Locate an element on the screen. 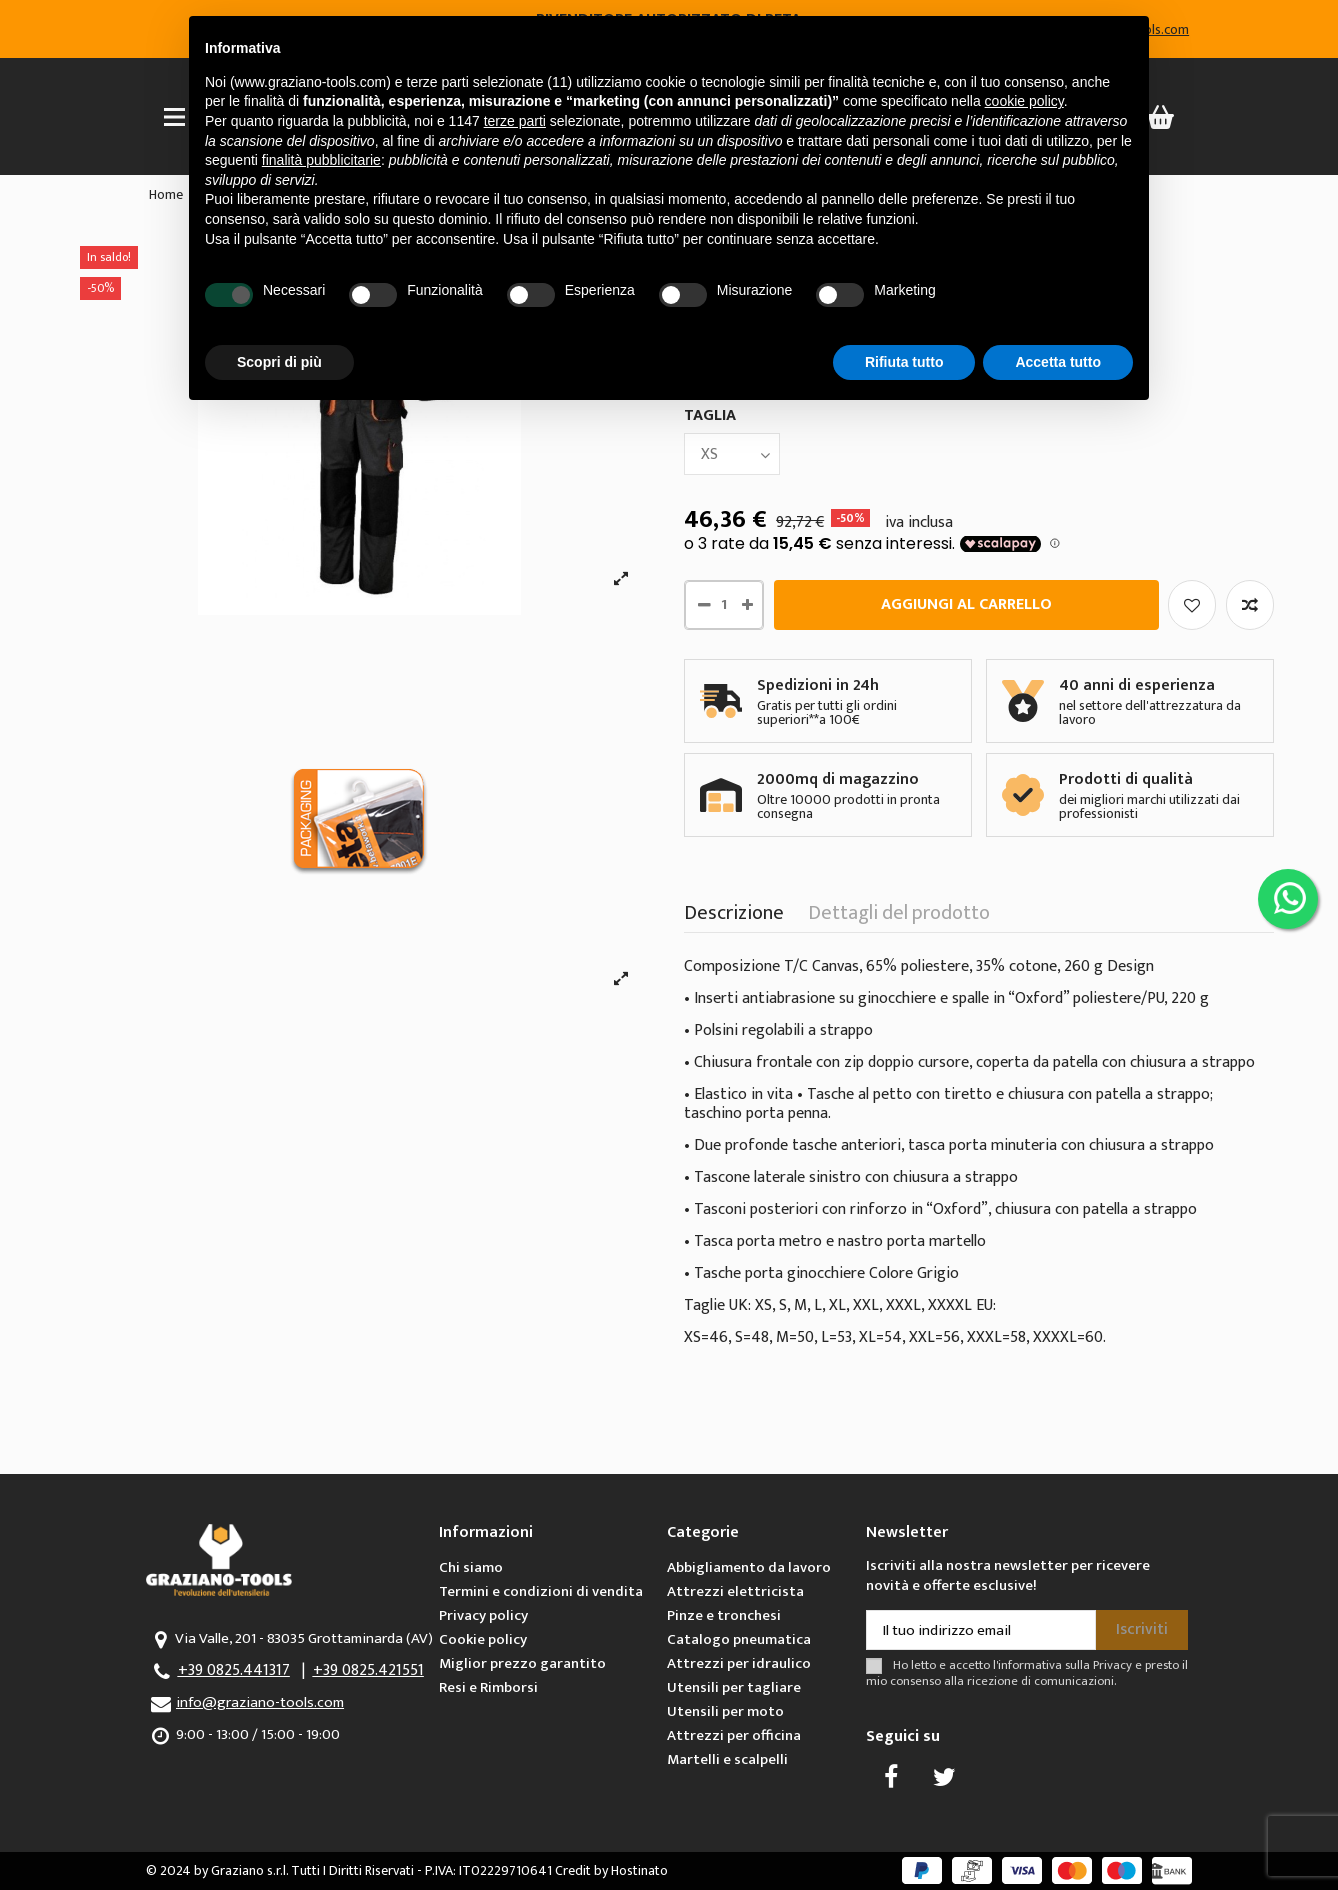  [TAGLIA] is located at coordinates (732, 454).